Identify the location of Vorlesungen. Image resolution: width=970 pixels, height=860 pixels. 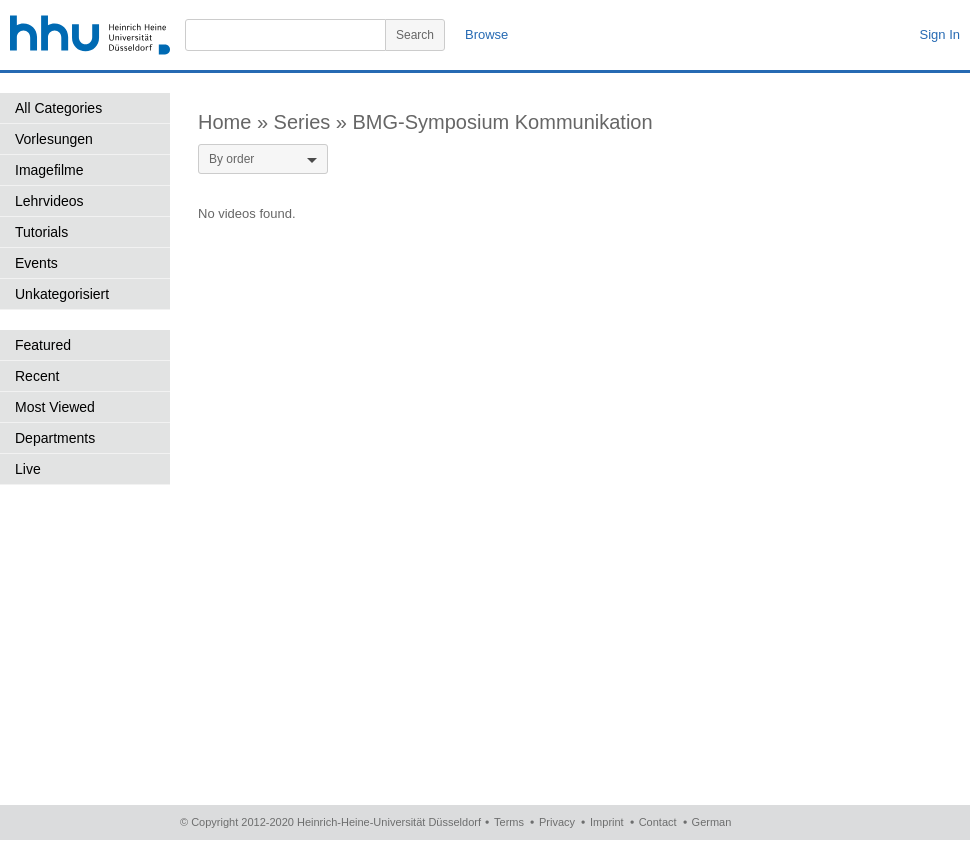
(54, 139).